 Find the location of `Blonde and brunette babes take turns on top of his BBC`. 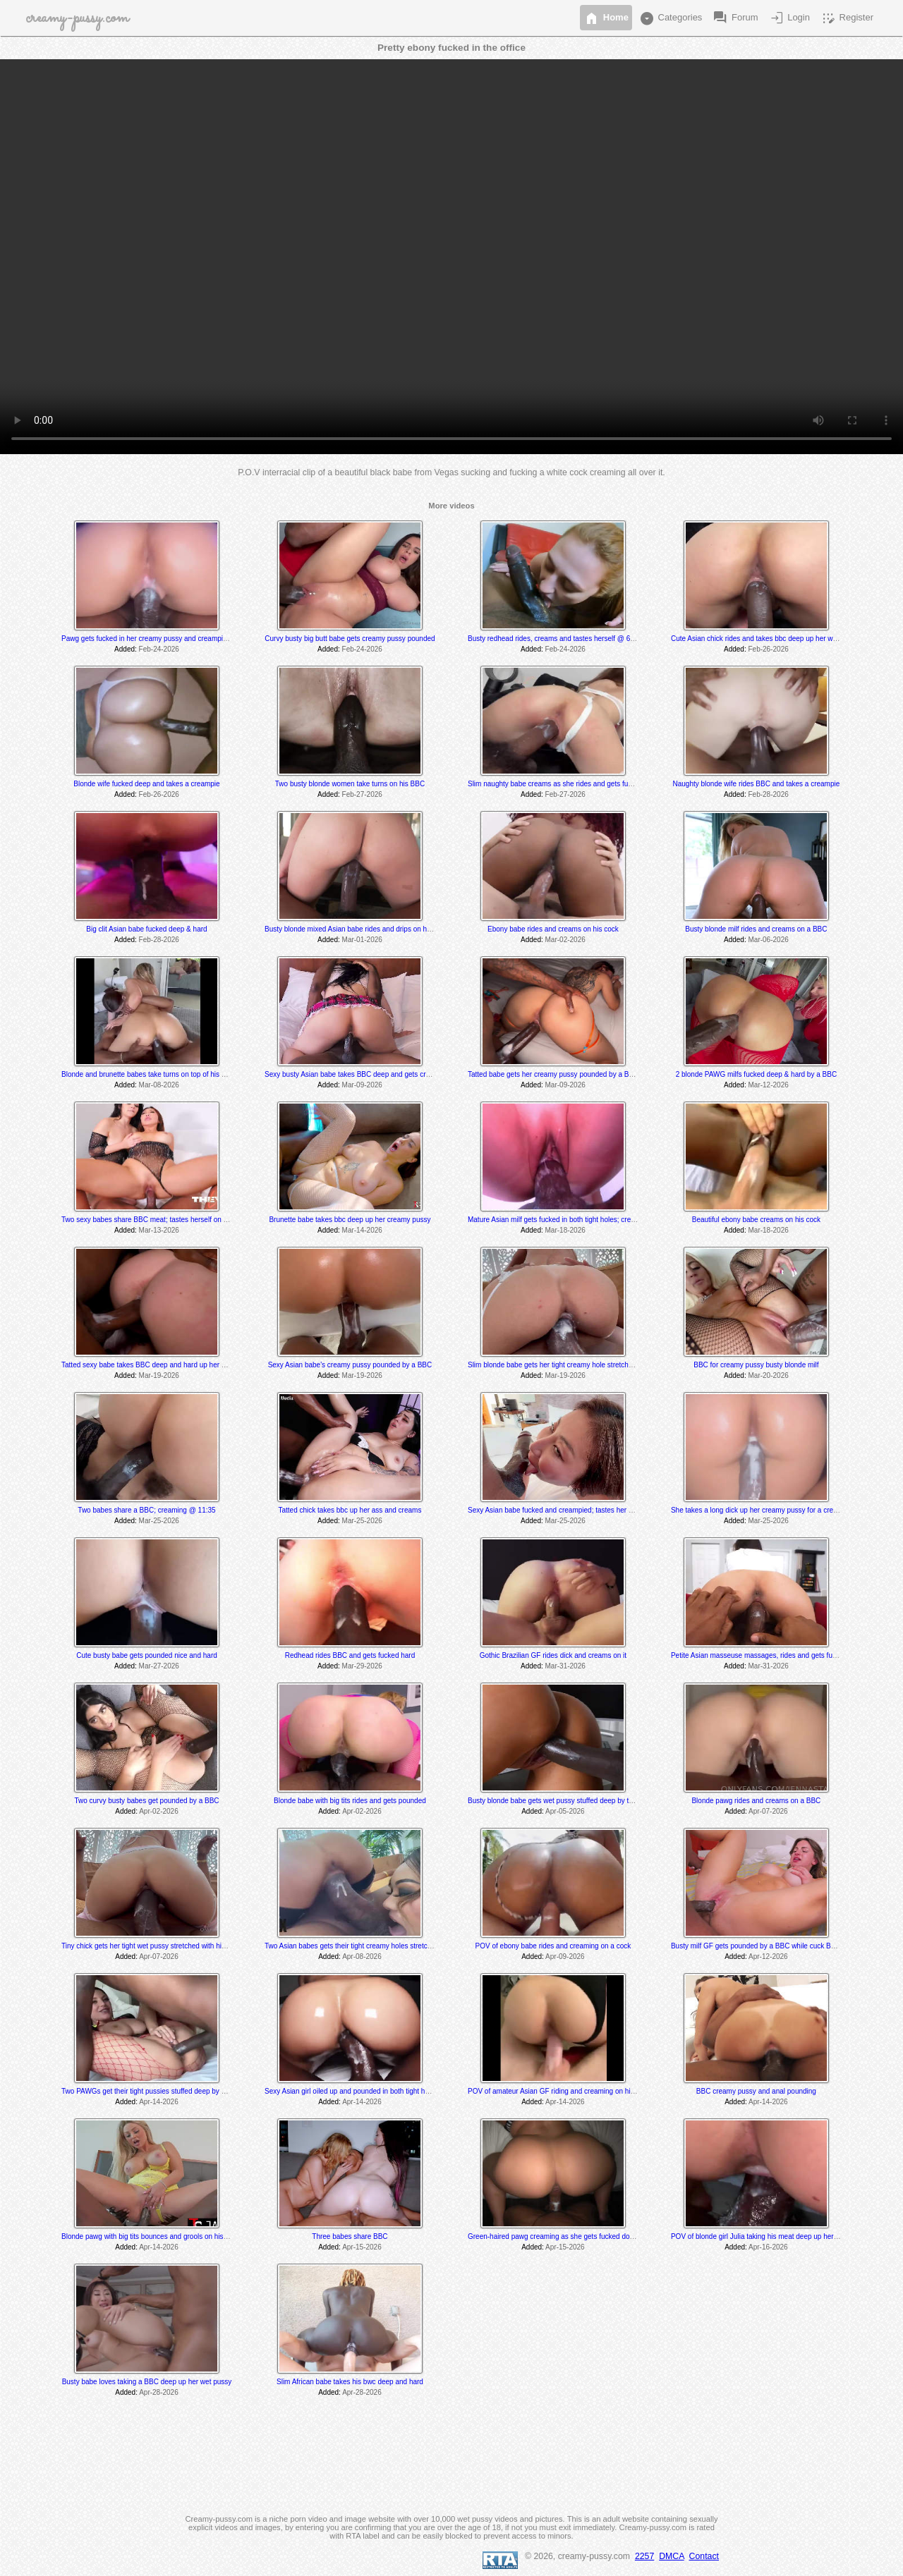

Blonde and brunette babes take turns on top of his BBC is located at coordinates (148, 1074).